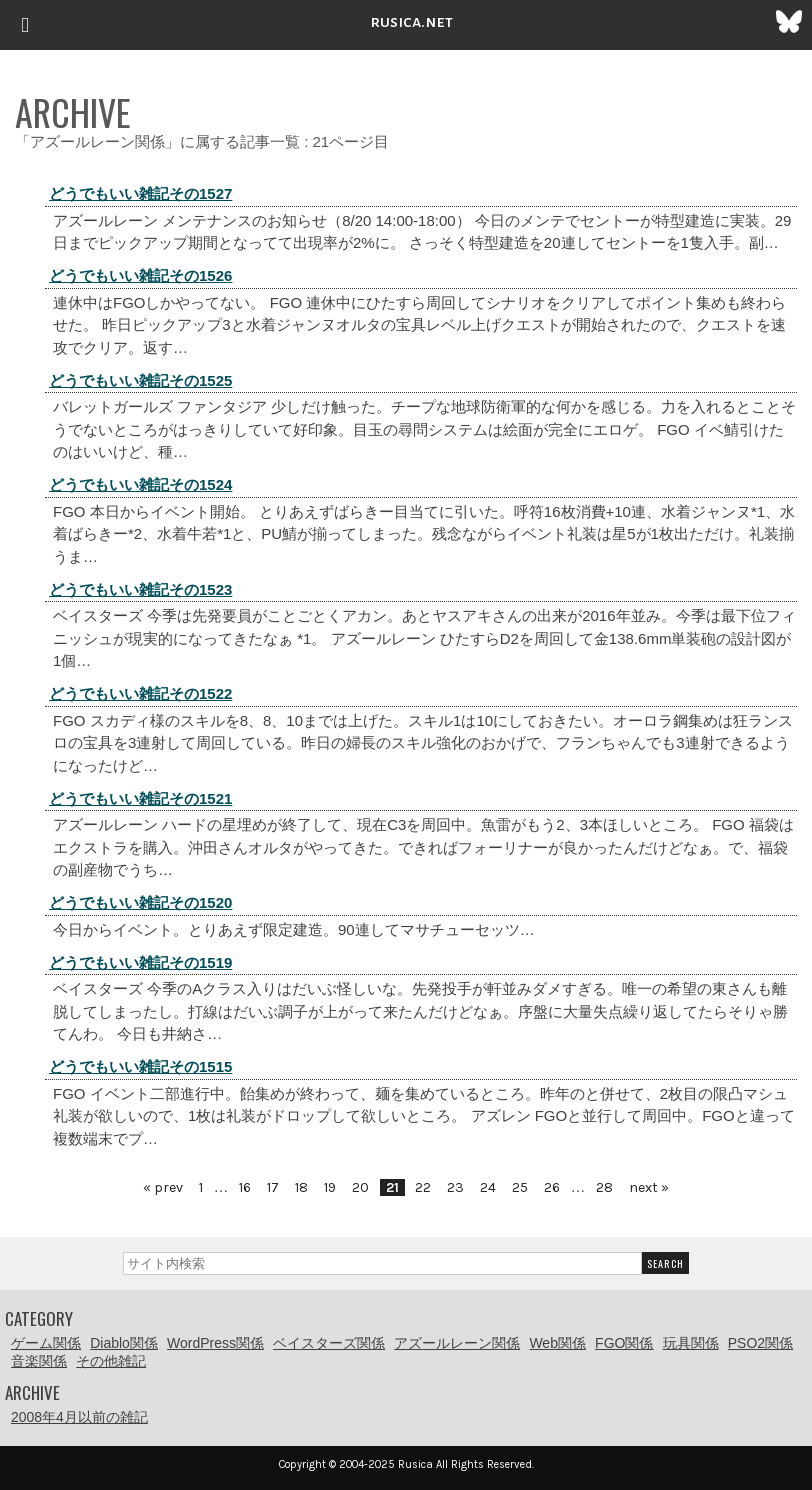  What do you see at coordinates (624, 1343) in the screenshot?
I see `FGO関係` at bounding box center [624, 1343].